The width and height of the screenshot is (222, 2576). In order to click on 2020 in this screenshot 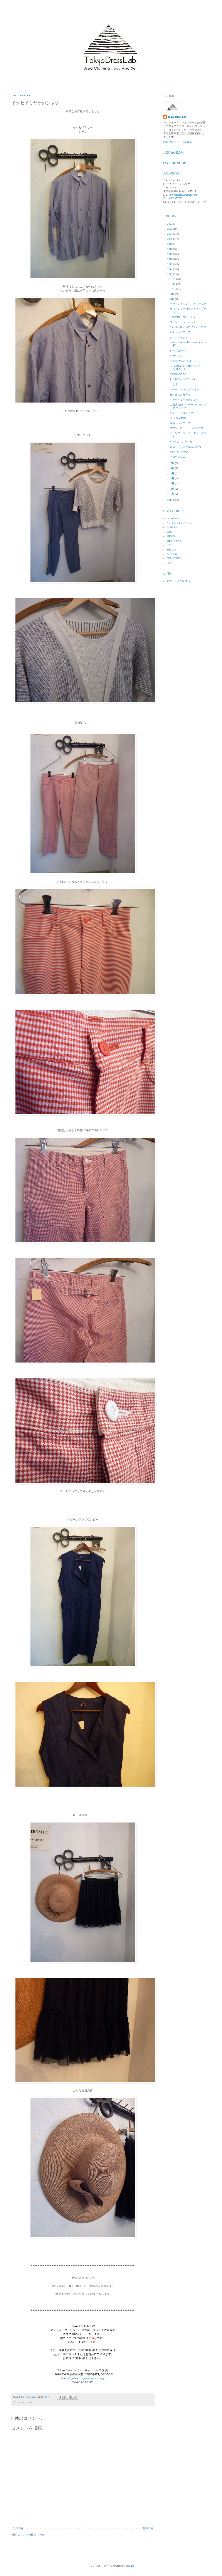, I will do `click(170, 238)`.